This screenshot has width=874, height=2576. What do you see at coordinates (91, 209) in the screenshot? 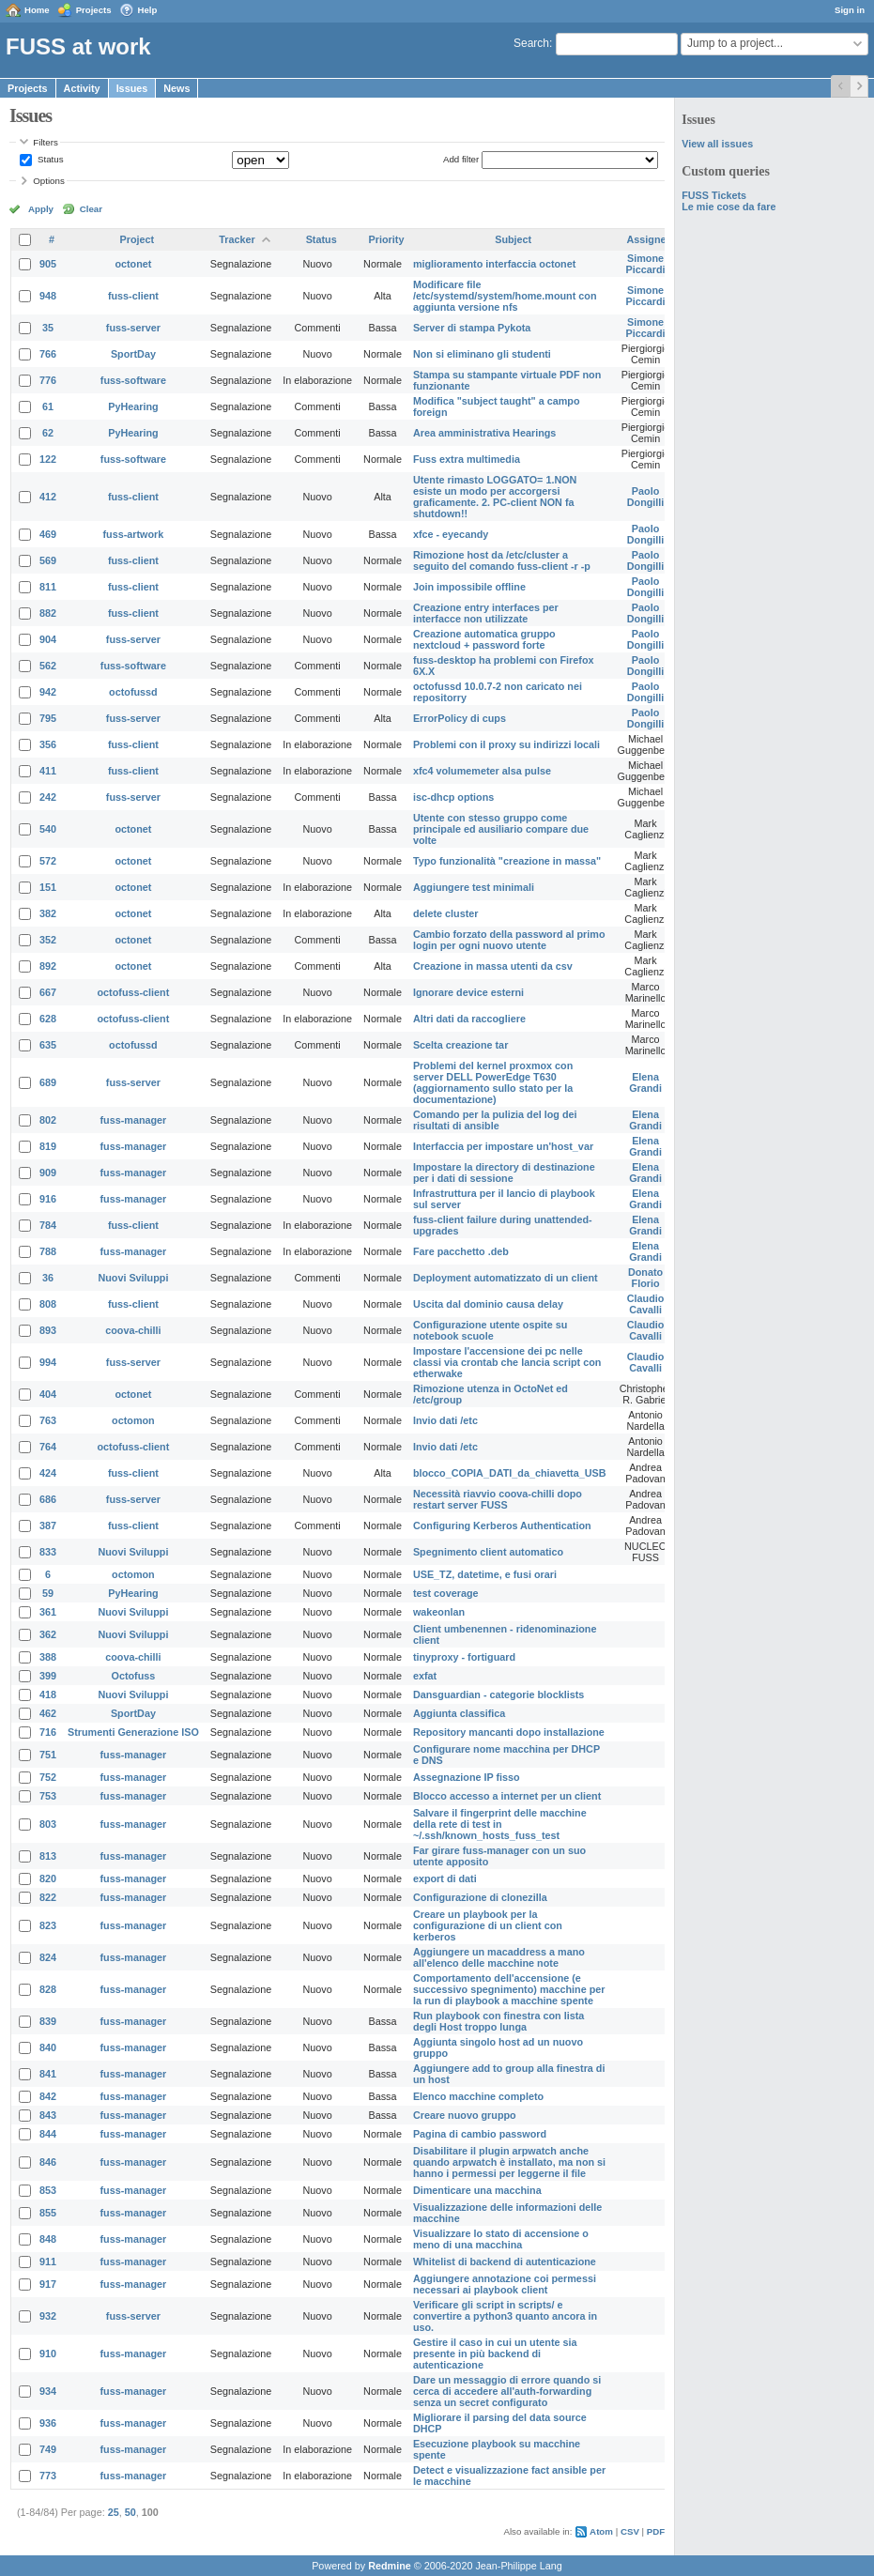
I see `Clear` at bounding box center [91, 209].